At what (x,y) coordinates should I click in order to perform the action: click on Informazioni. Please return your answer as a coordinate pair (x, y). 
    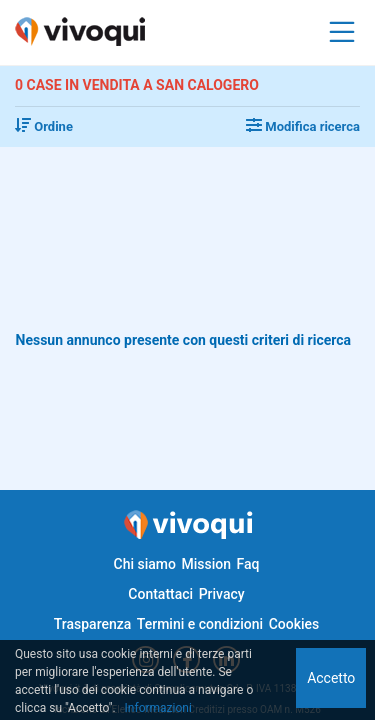
    Looking at the image, I should click on (158, 708).